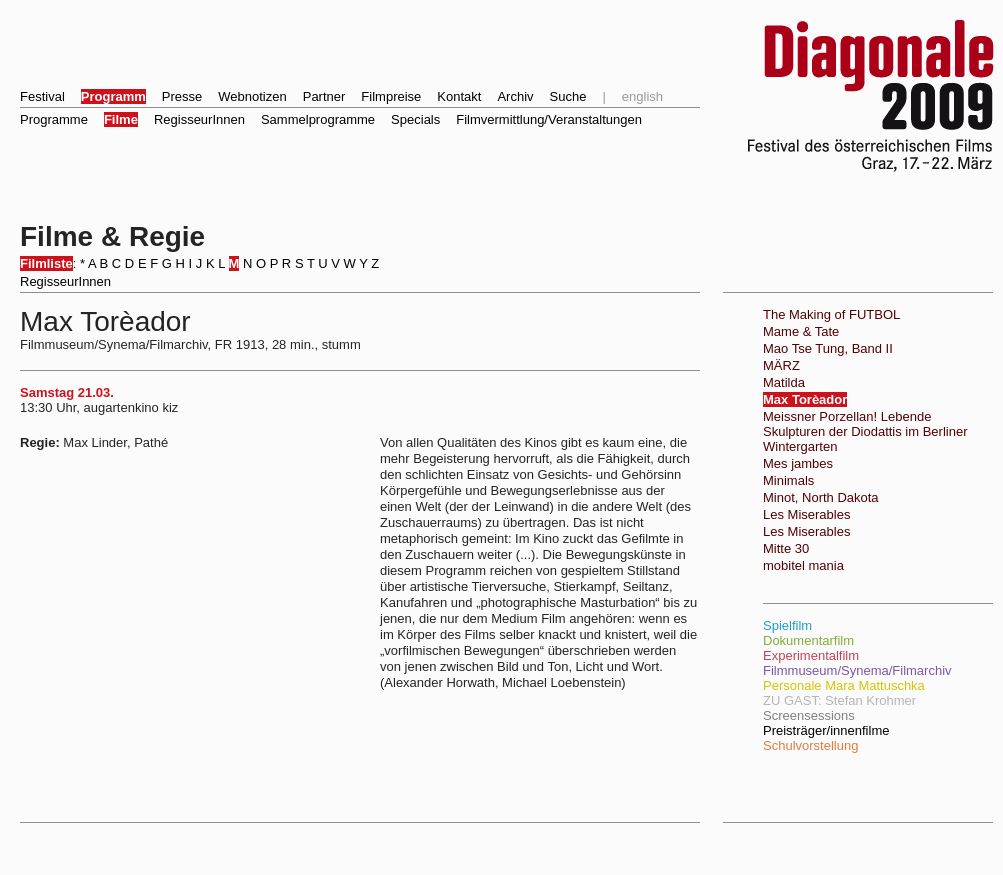  I want to click on Partner, so click(324, 96).